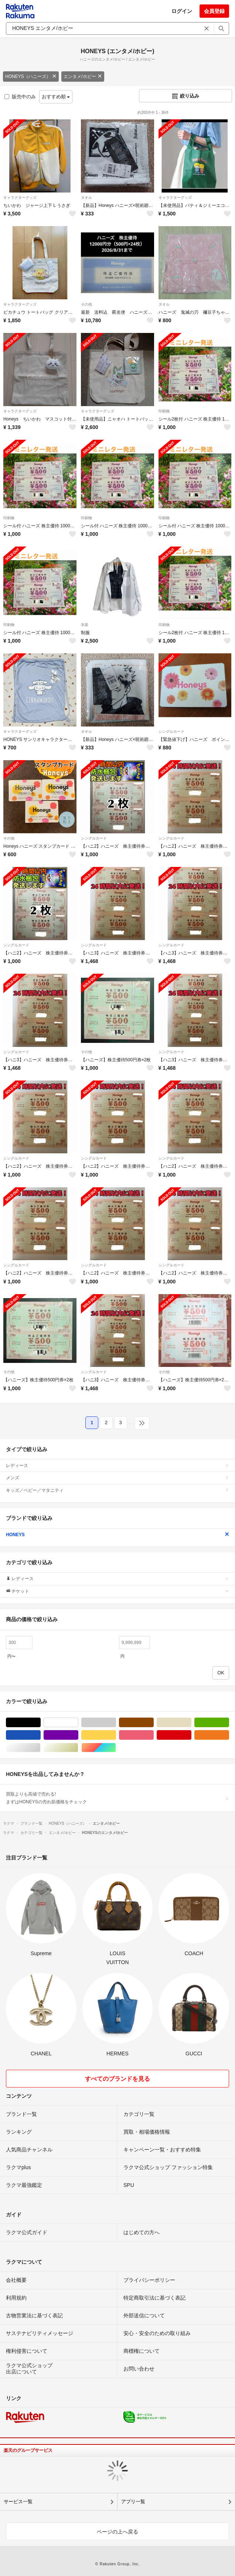 The height and width of the screenshot is (2576, 235). I want to click on ログイン, so click(181, 11).